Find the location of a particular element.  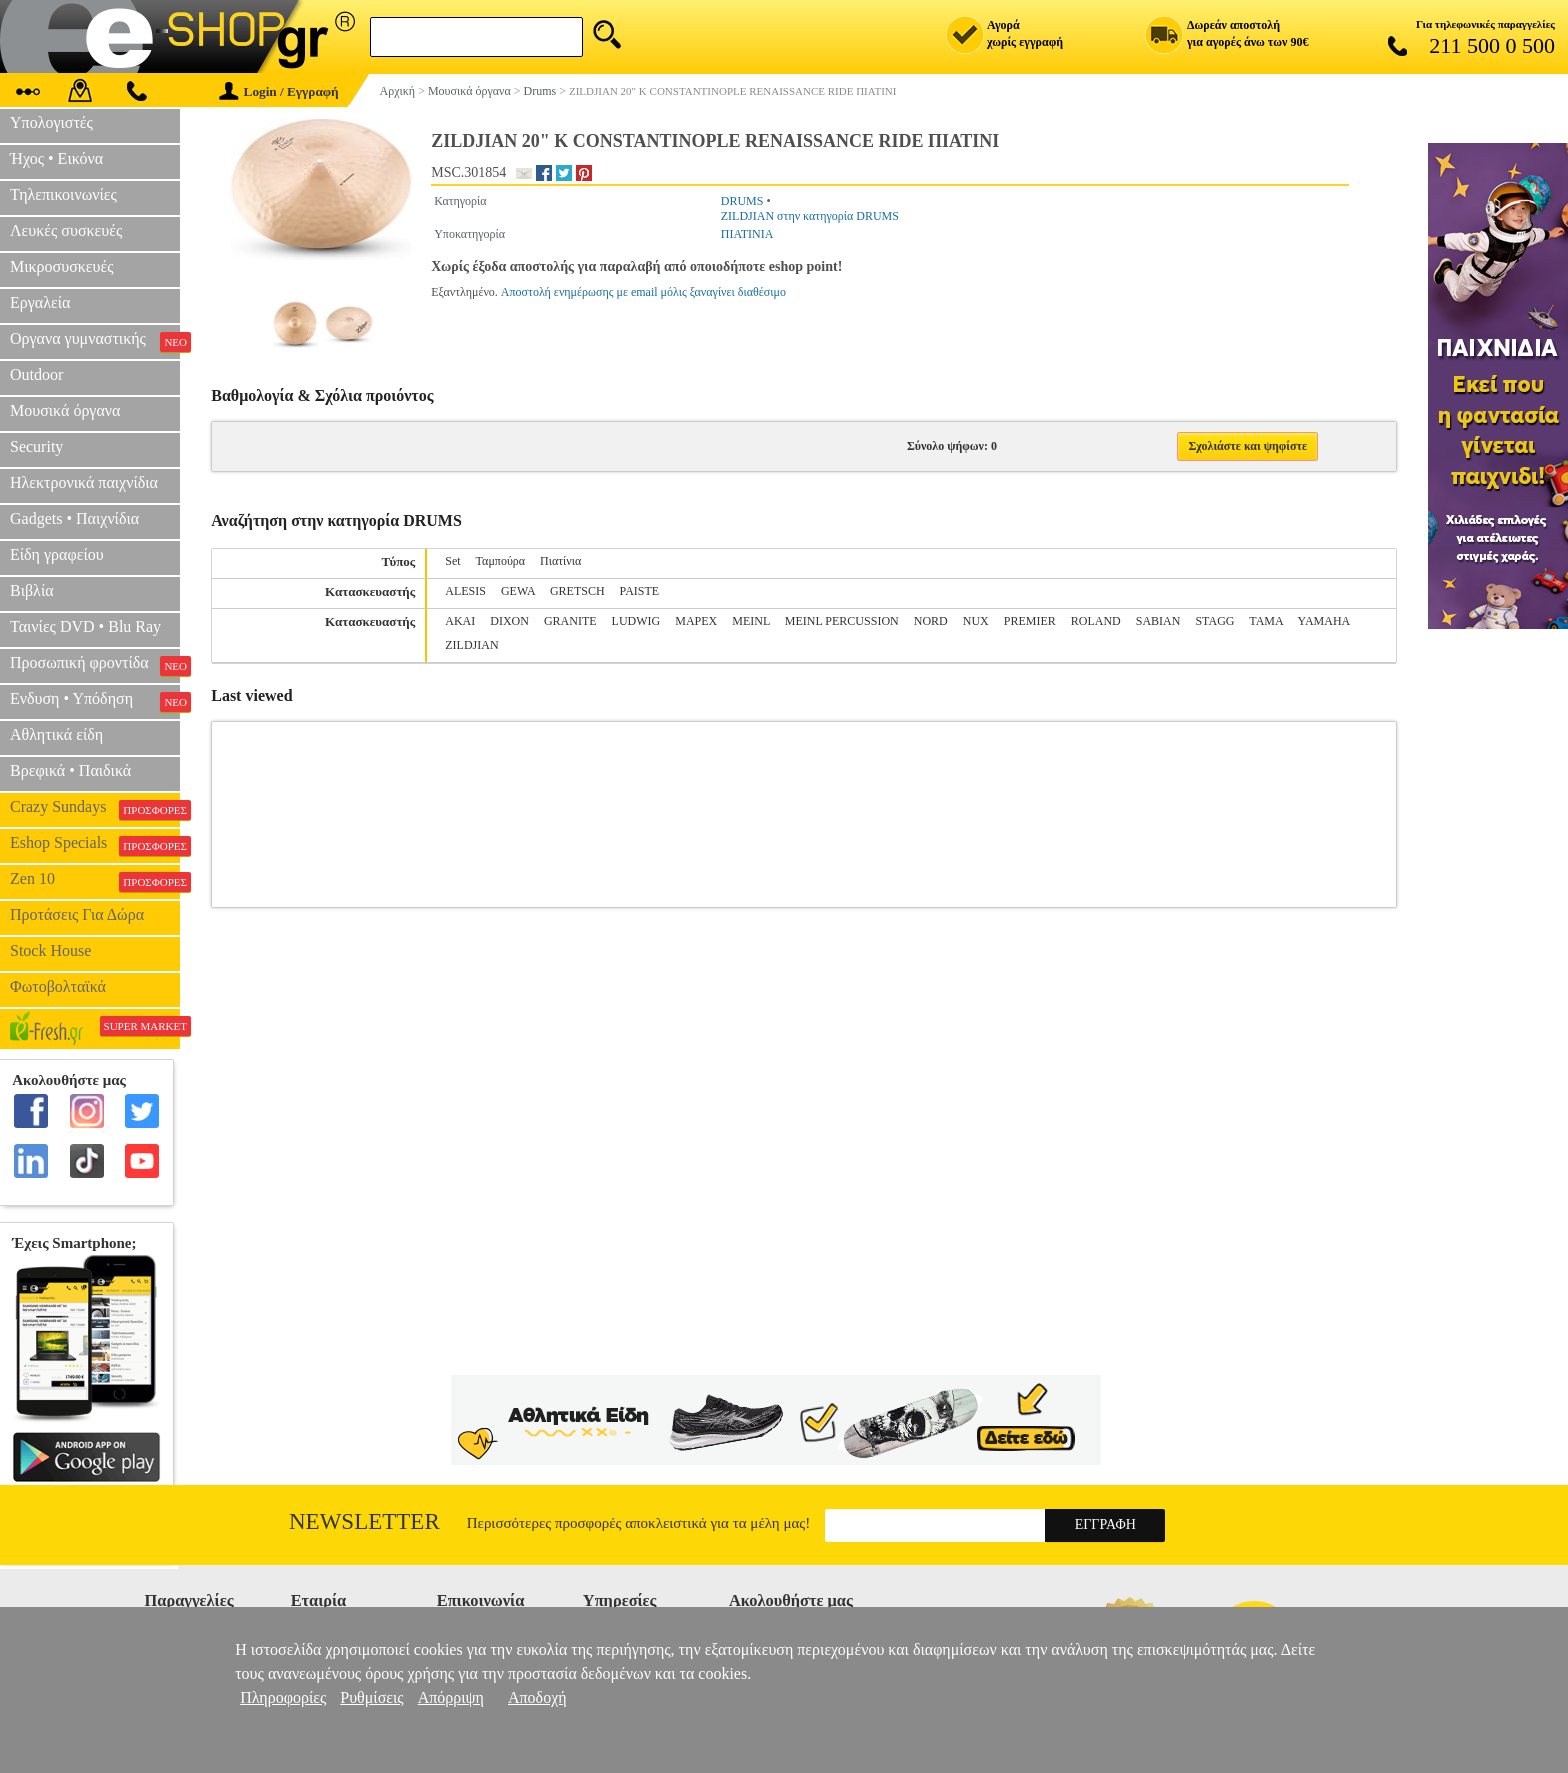

Ταμπούρα is located at coordinates (501, 561).